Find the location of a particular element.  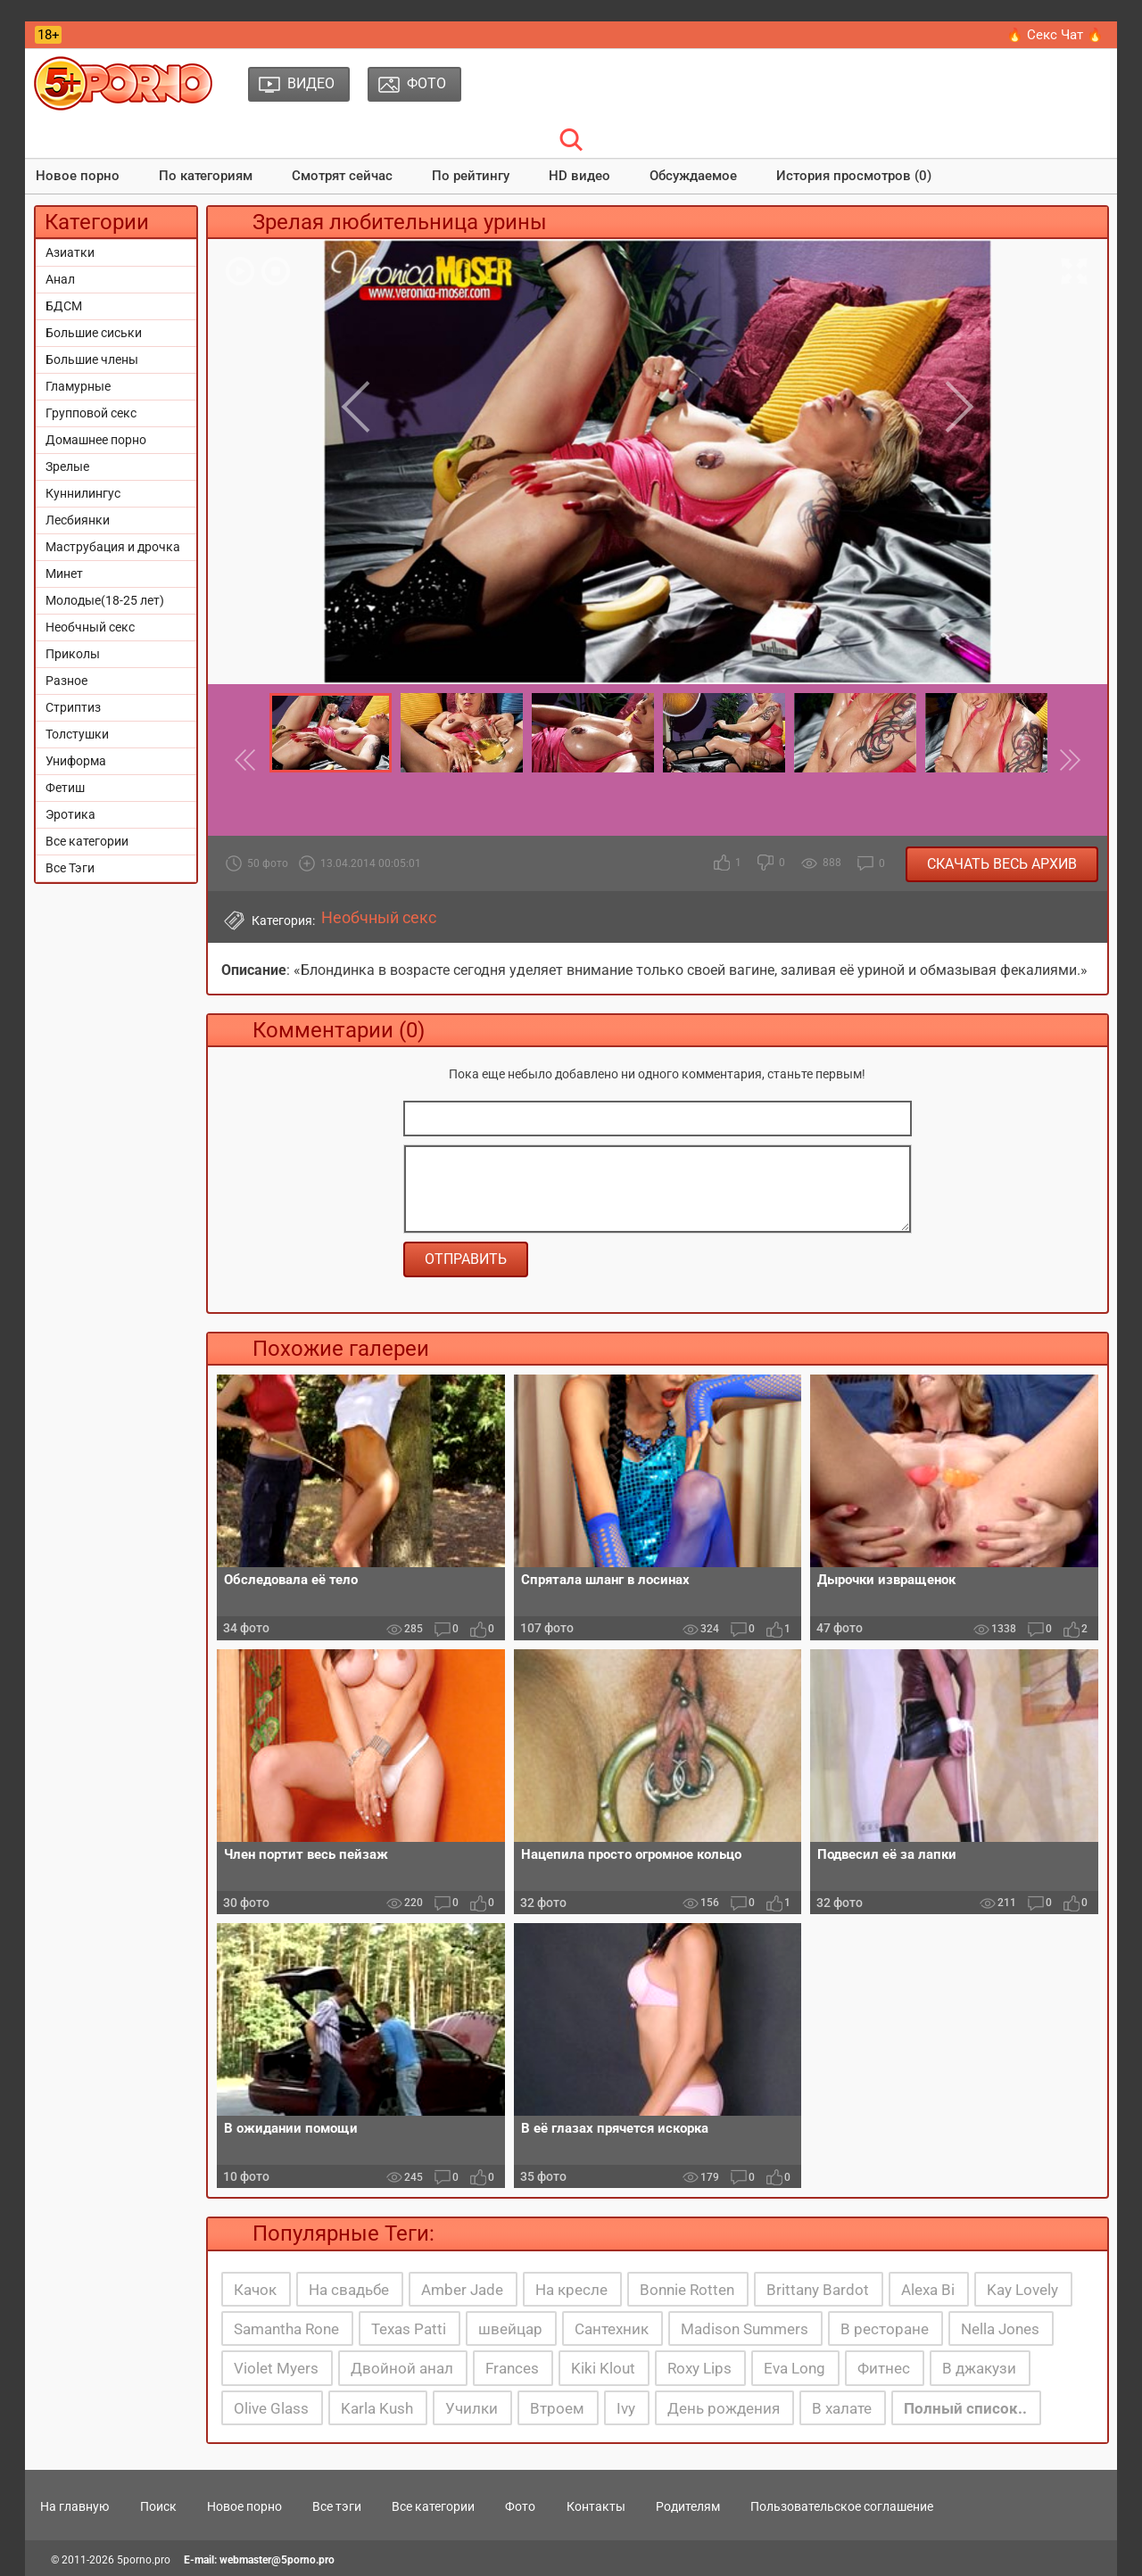

Училки is located at coordinates (471, 2408).